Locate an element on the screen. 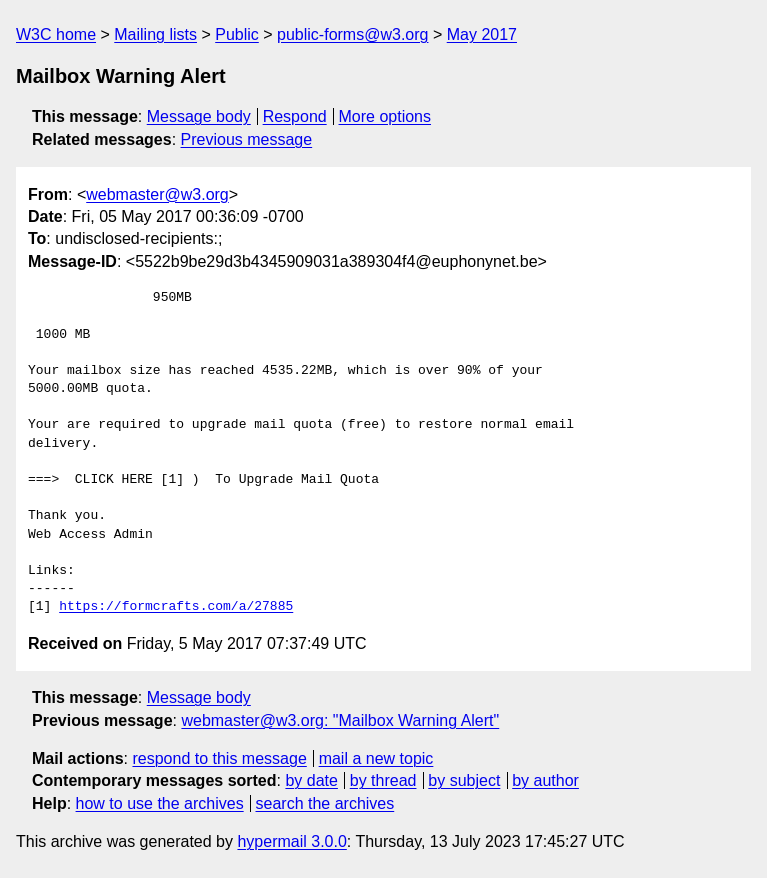 The width and height of the screenshot is (767, 878). Previous message is located at coordinates (247, 139).